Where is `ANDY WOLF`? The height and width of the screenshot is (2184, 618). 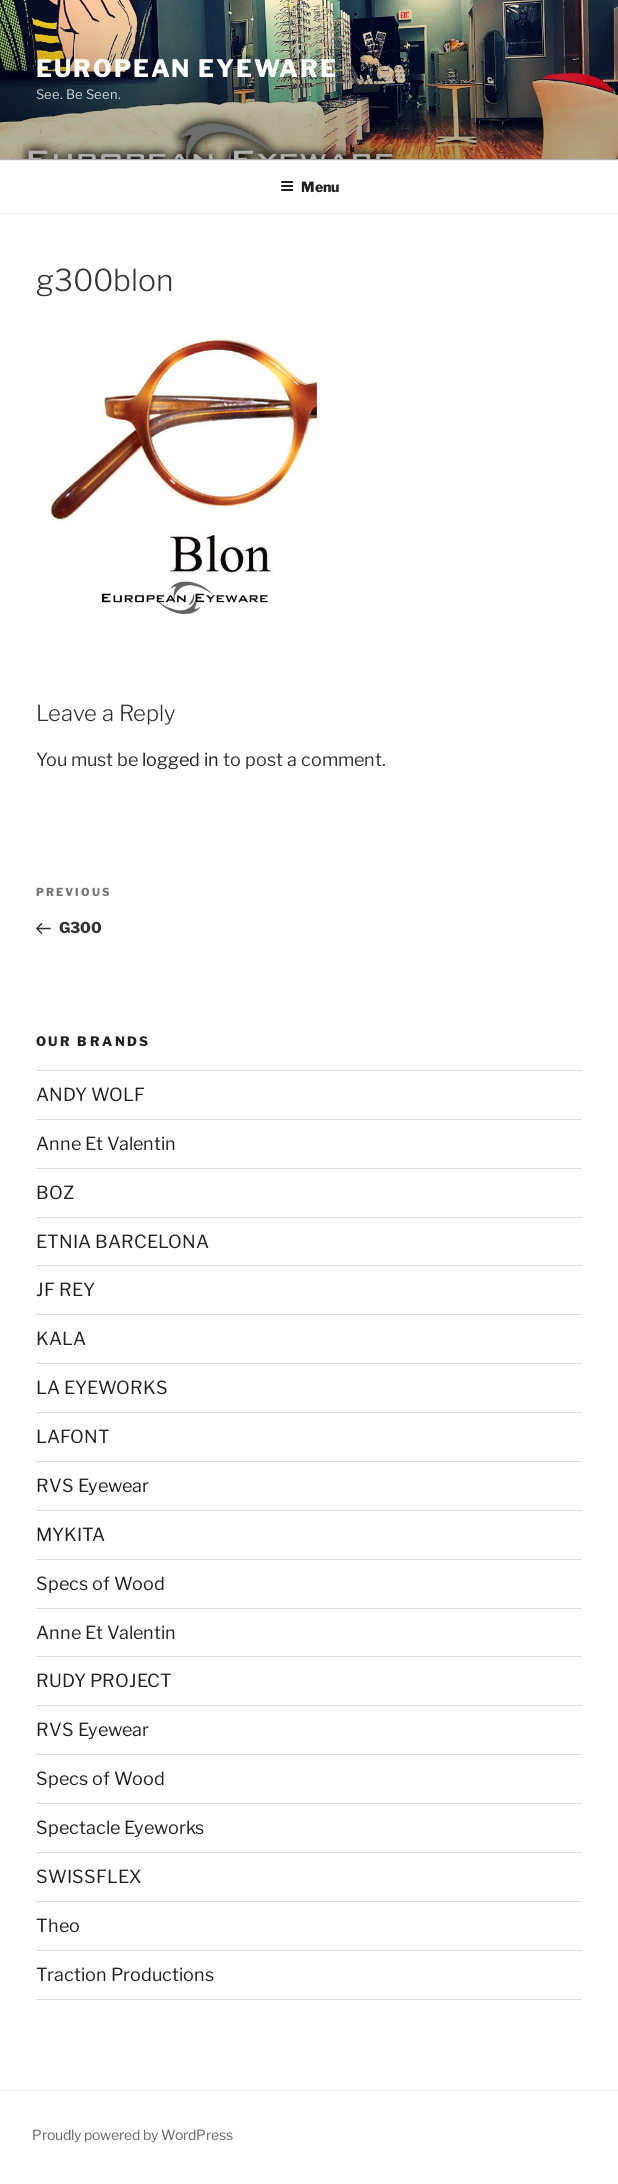
ANDY WOLF is located at coordinates (90, 1094).